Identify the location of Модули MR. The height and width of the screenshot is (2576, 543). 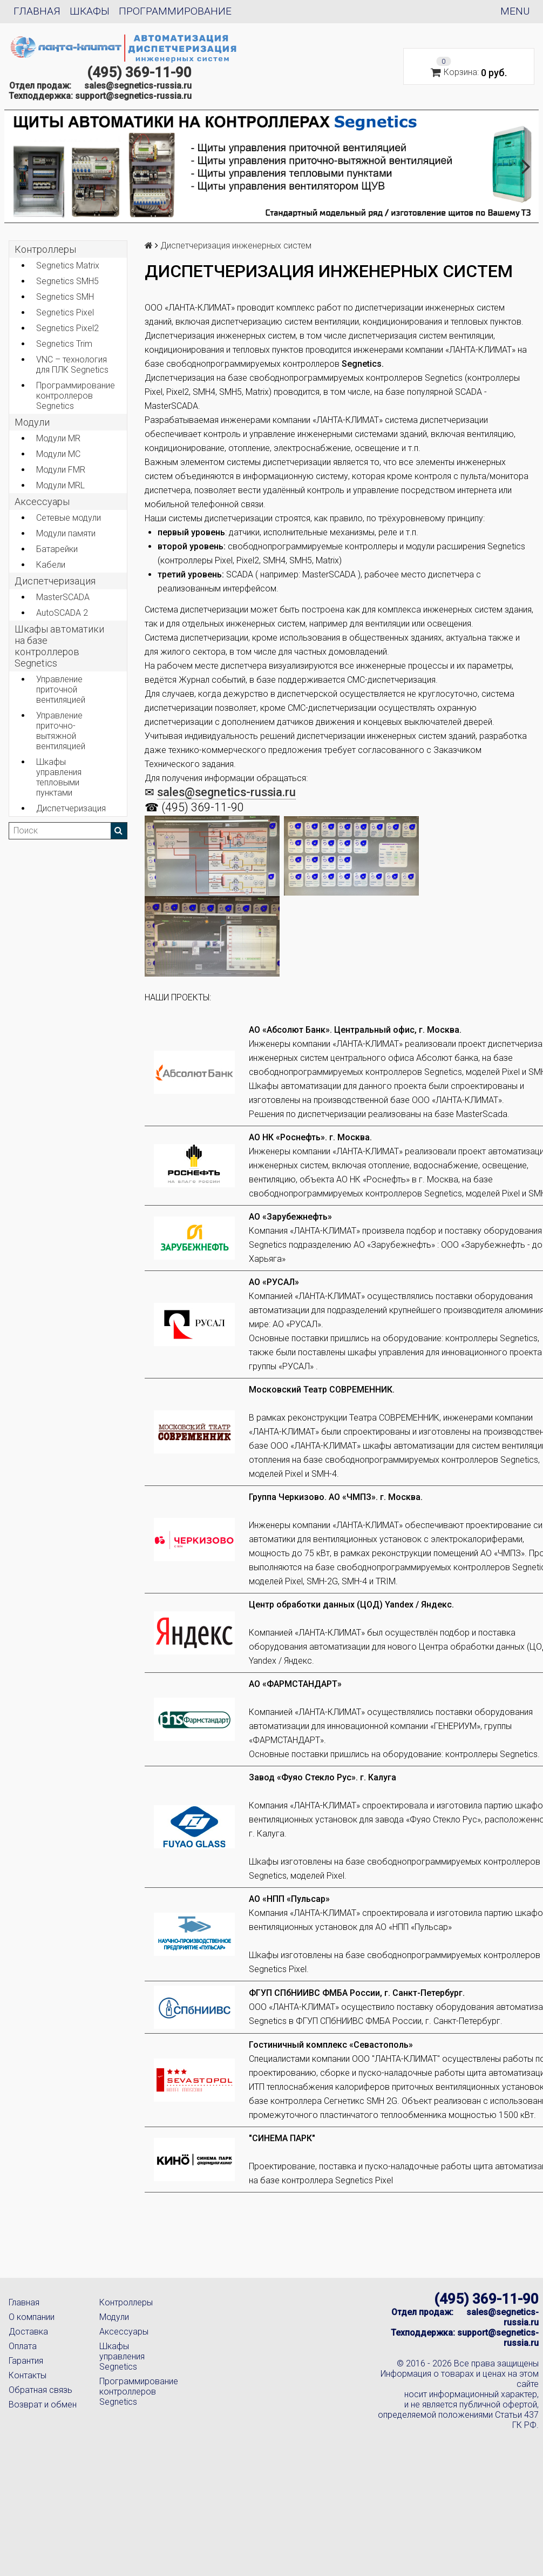
(58, 438).